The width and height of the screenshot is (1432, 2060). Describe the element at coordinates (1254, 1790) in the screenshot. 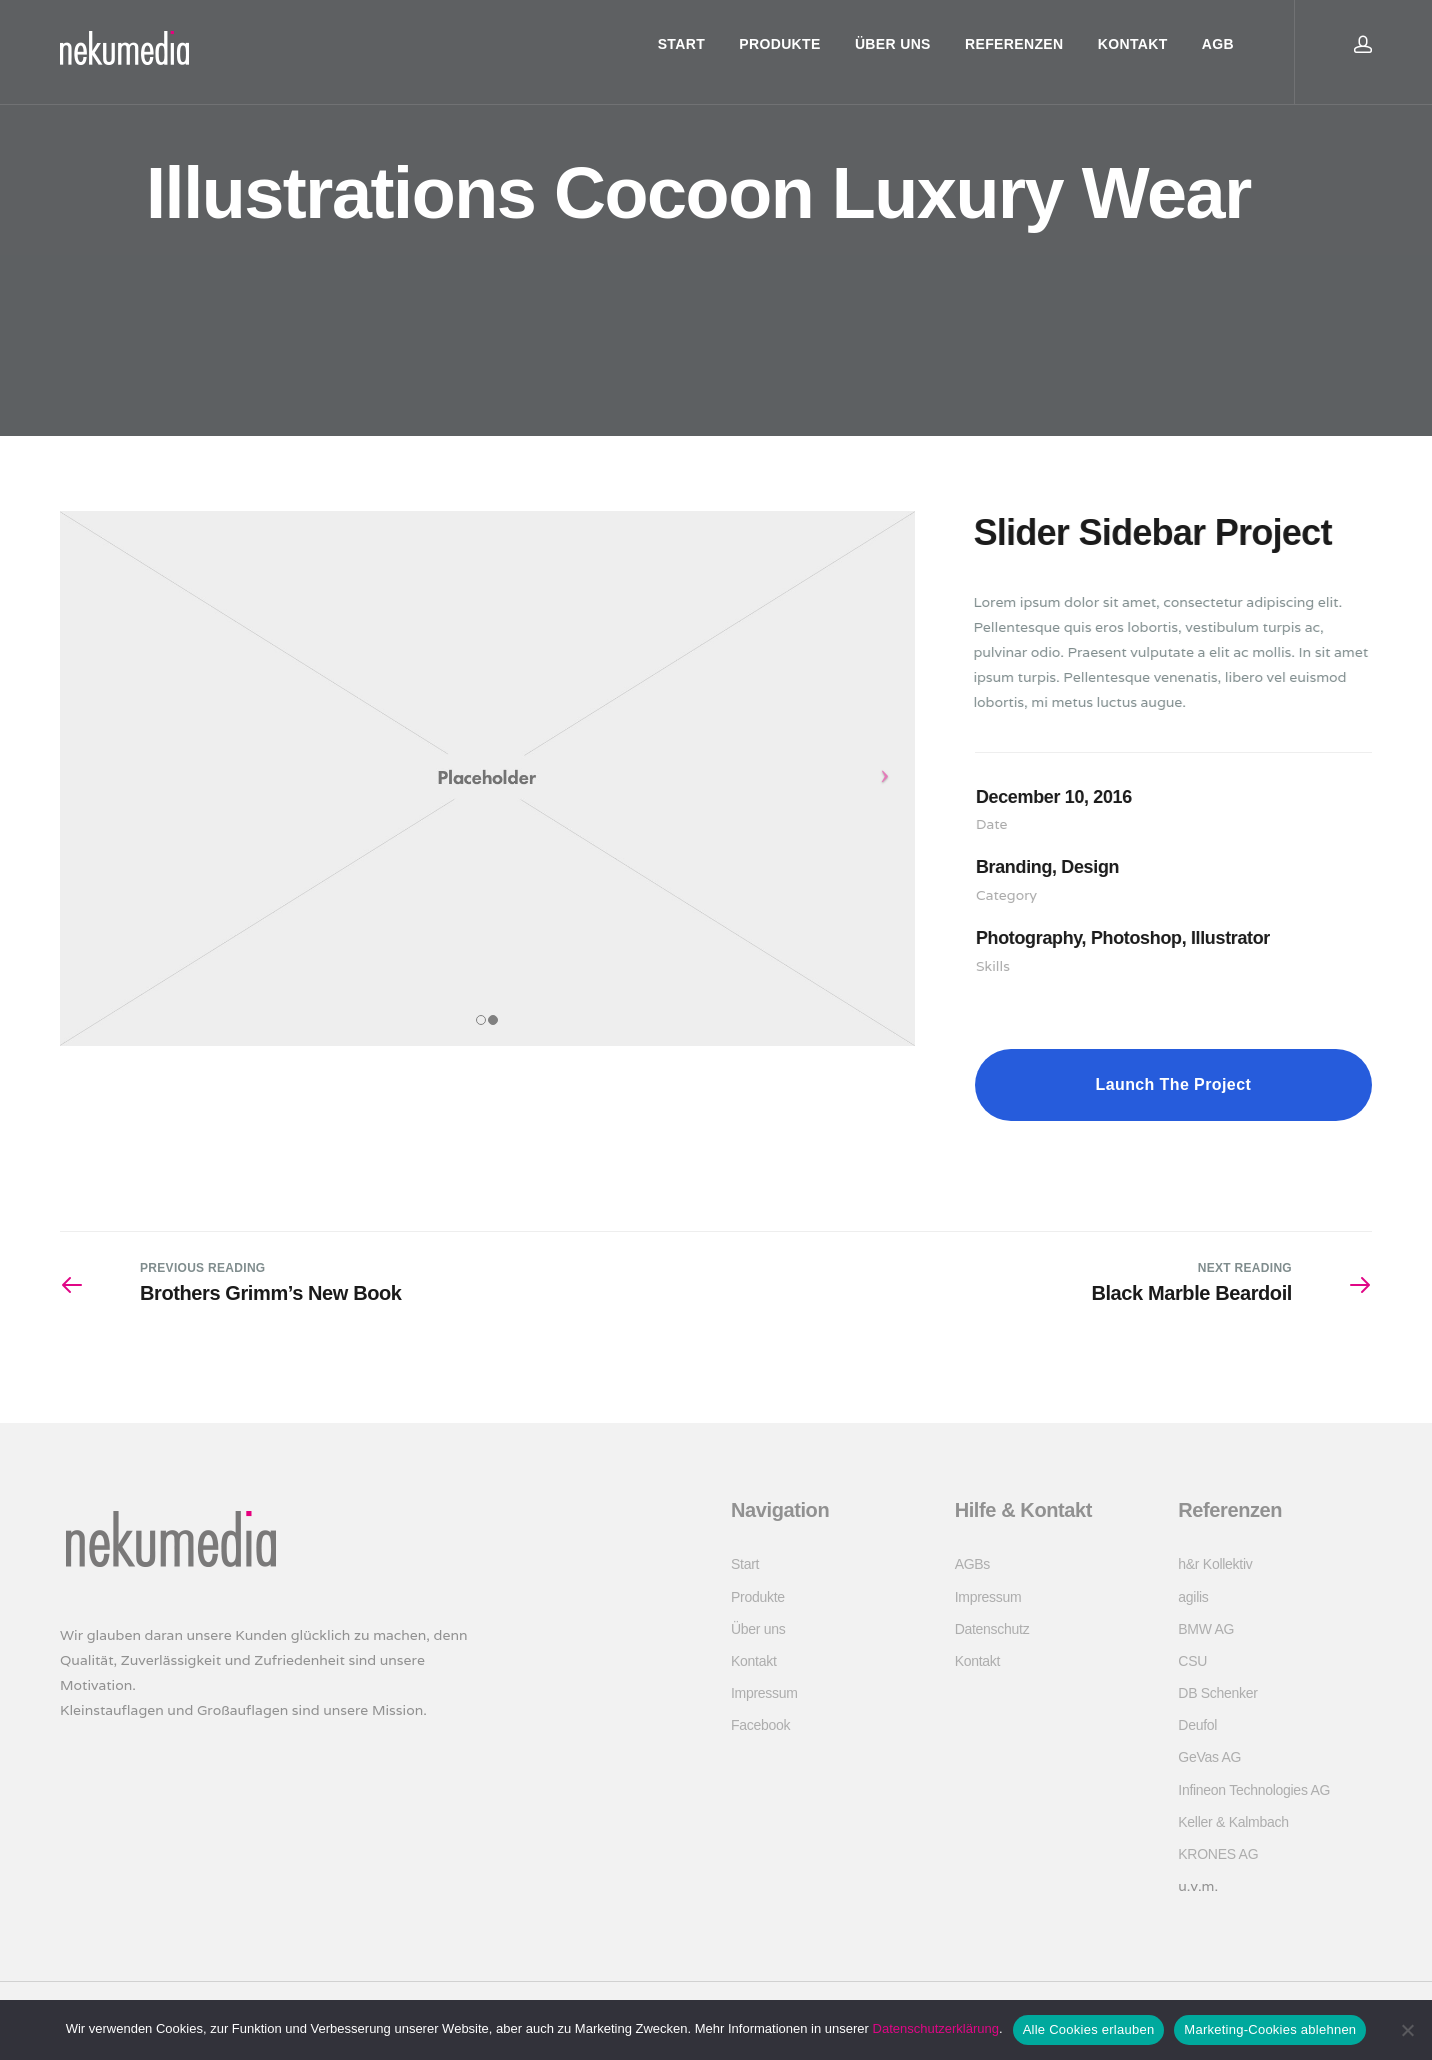

I see `Infineon Technologies AG` at that location.